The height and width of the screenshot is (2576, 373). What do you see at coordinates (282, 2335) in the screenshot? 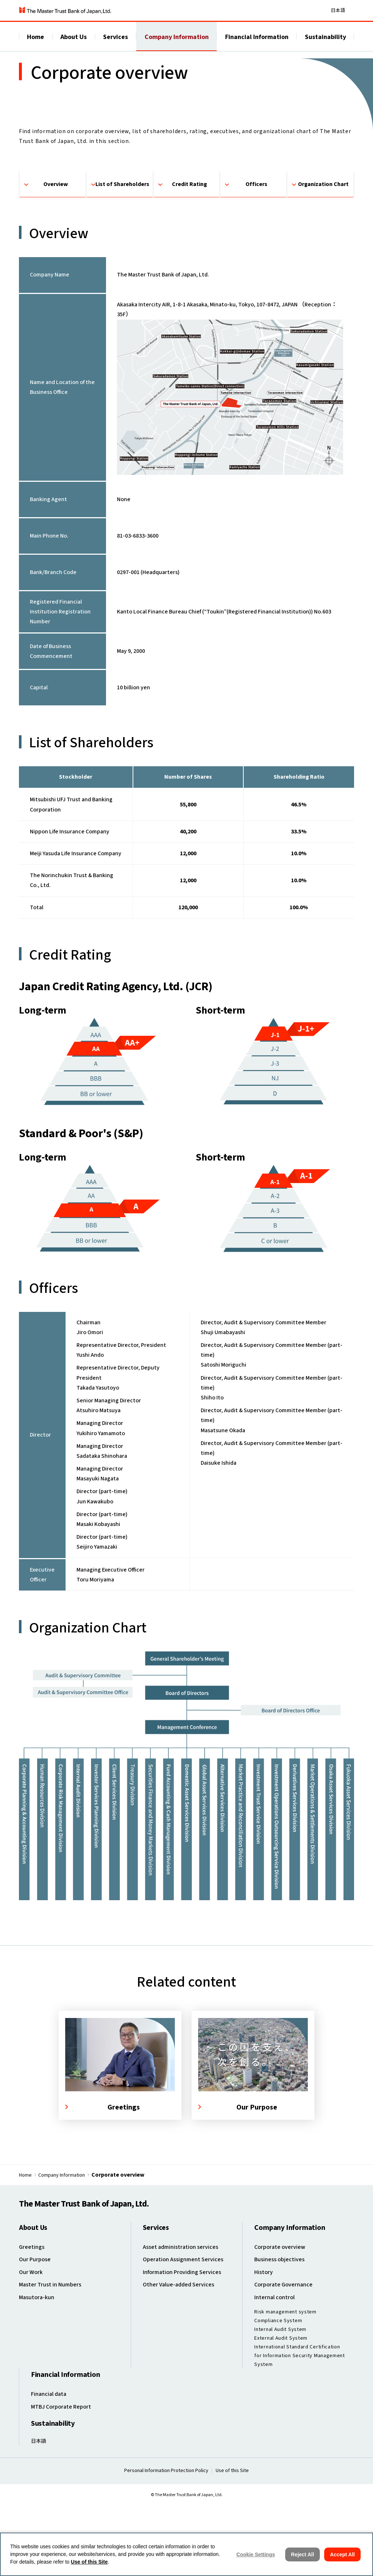
I see `Business objectives` at bounding box center [282, 2335].